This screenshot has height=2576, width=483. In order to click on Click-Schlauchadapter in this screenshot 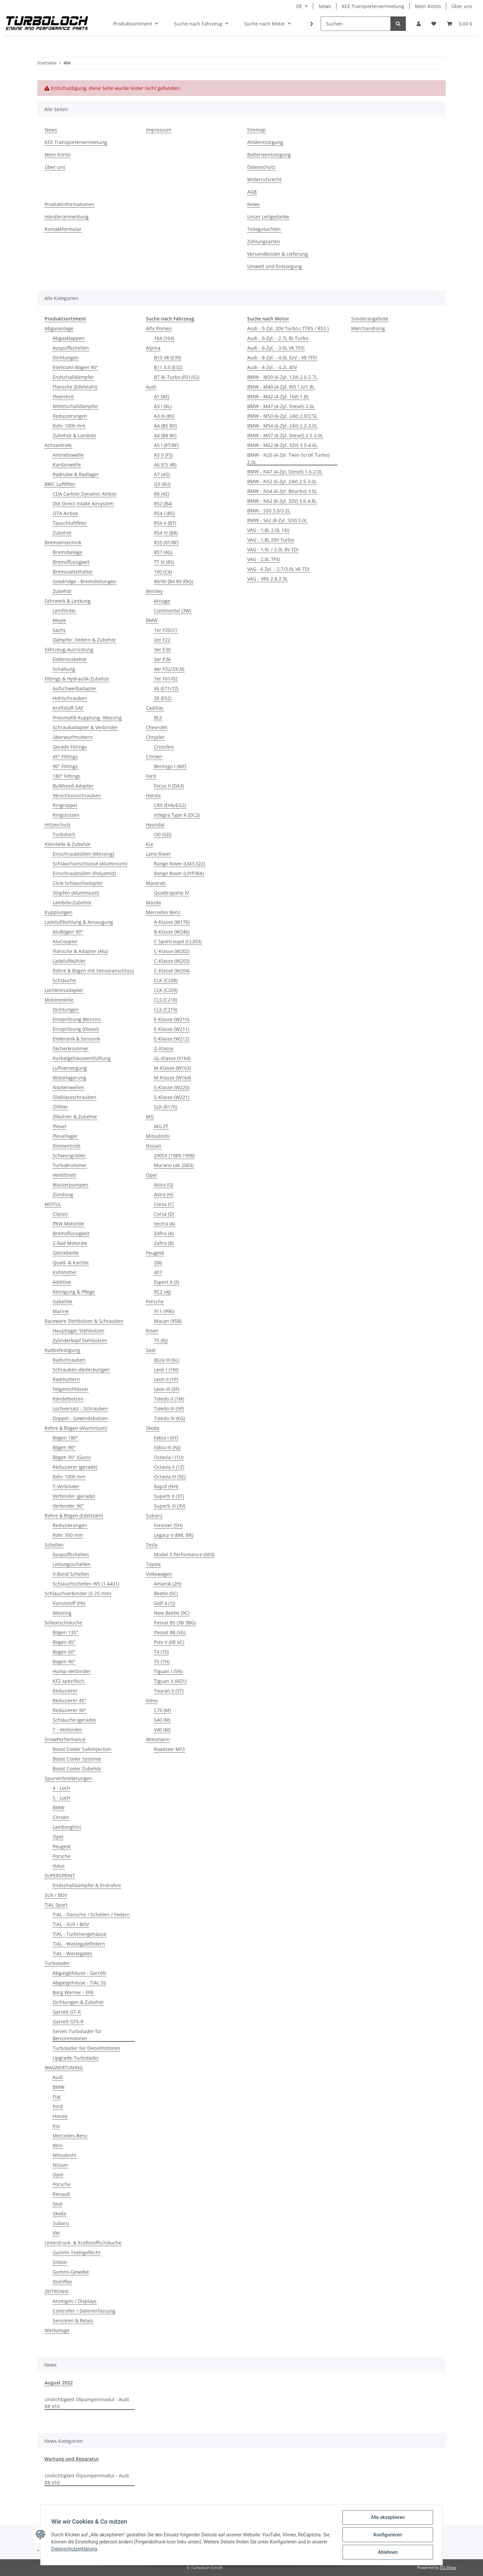, I will do `click(78, 883)`.